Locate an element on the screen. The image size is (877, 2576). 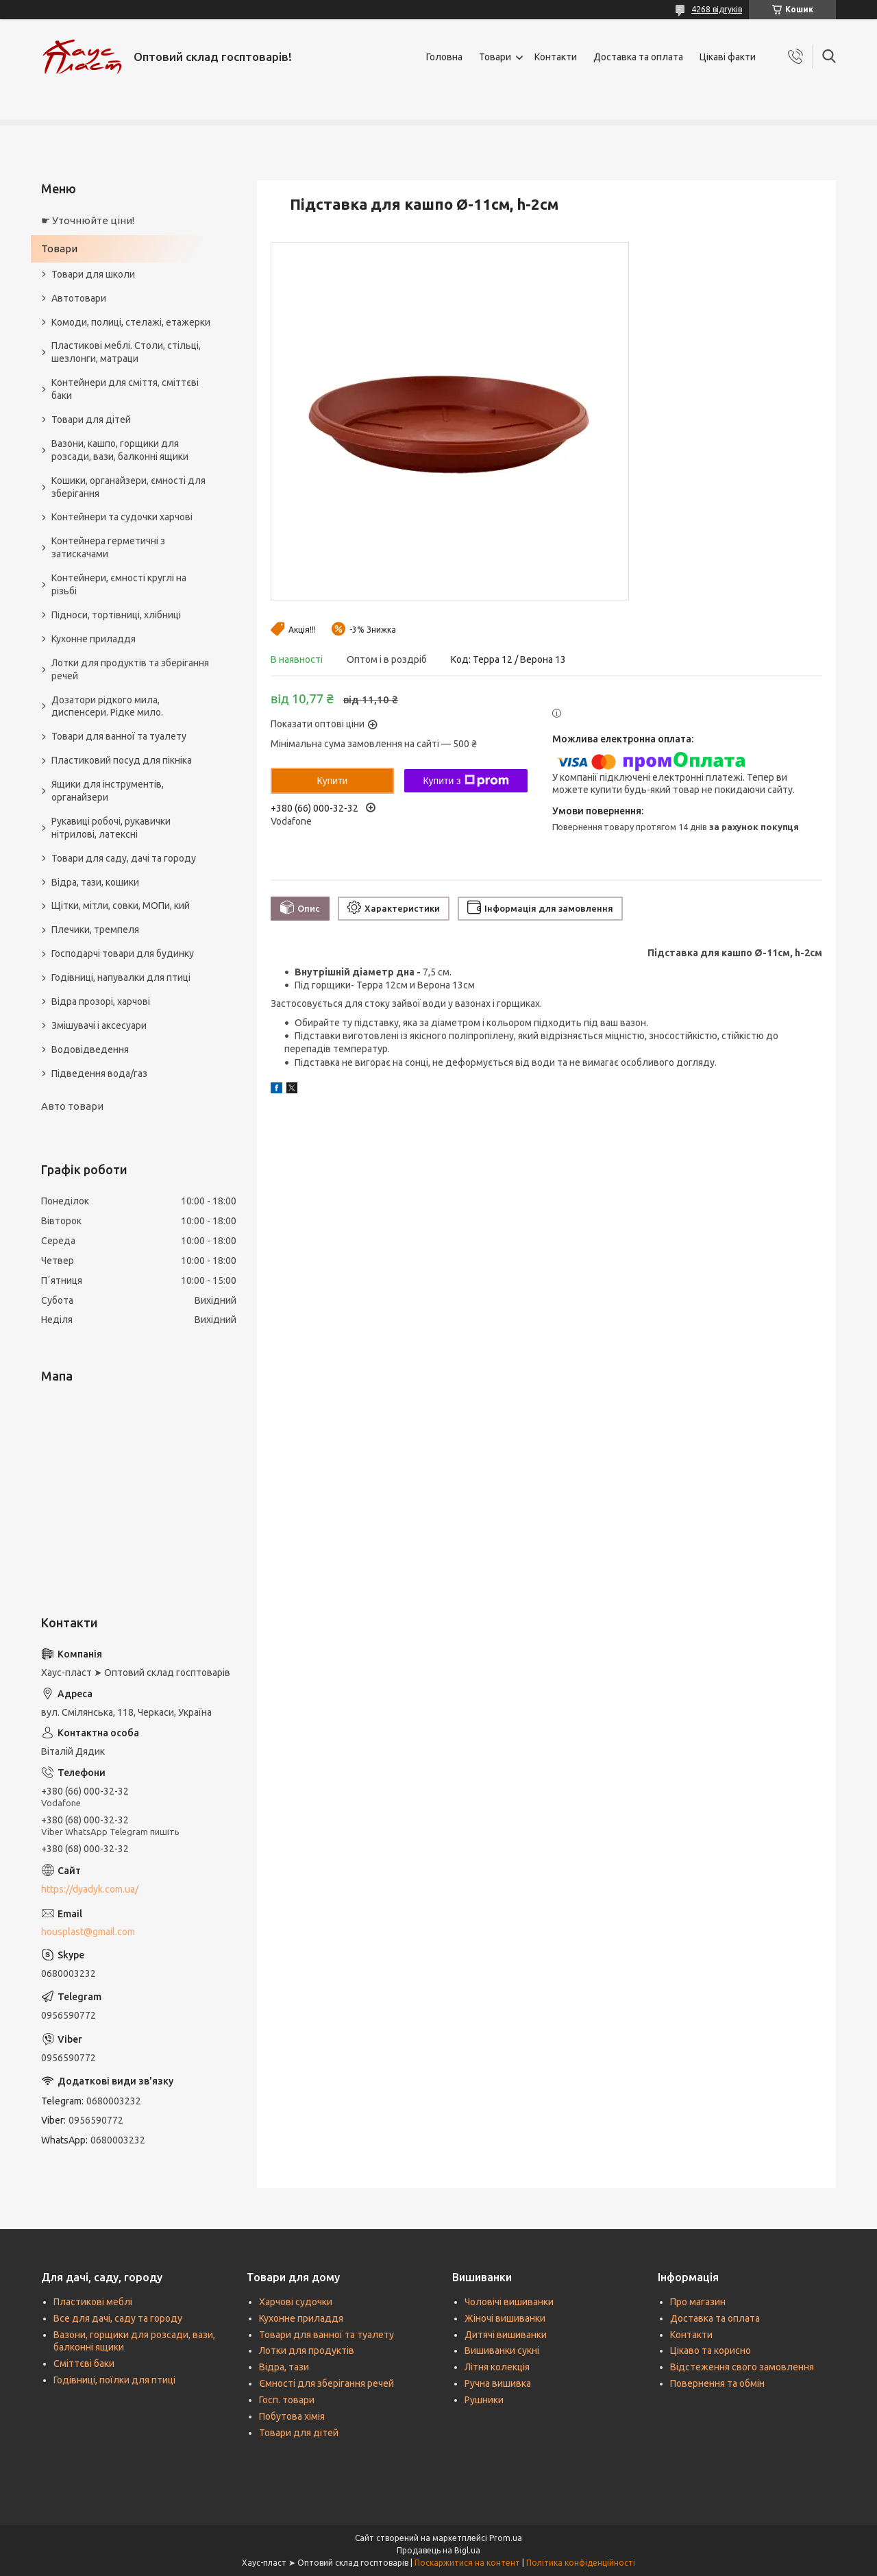
Літня колекція is located at coordinates (497, 2366).